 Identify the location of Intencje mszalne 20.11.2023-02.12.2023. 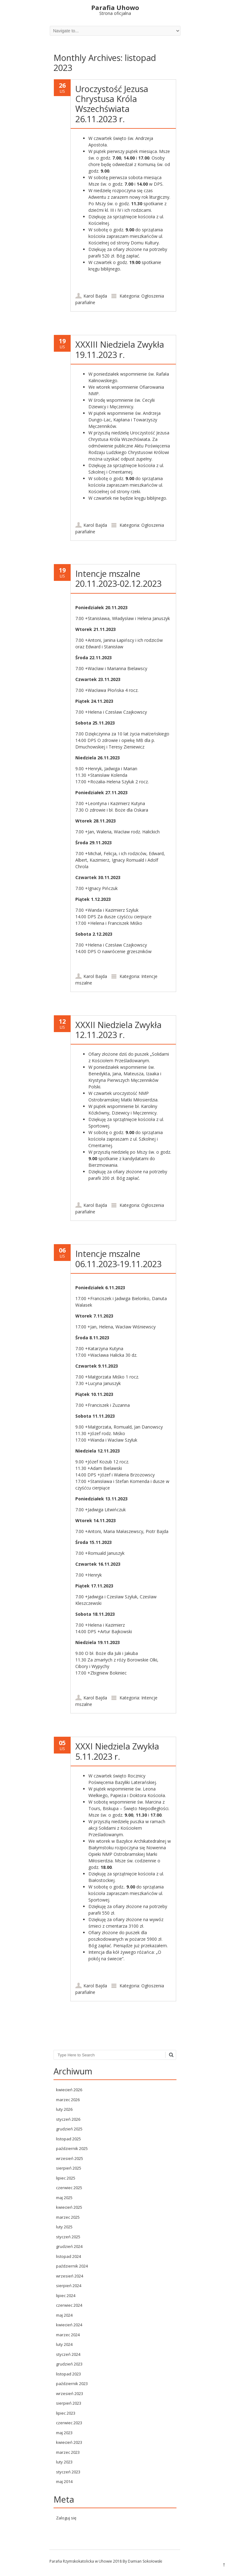
(118, 578).